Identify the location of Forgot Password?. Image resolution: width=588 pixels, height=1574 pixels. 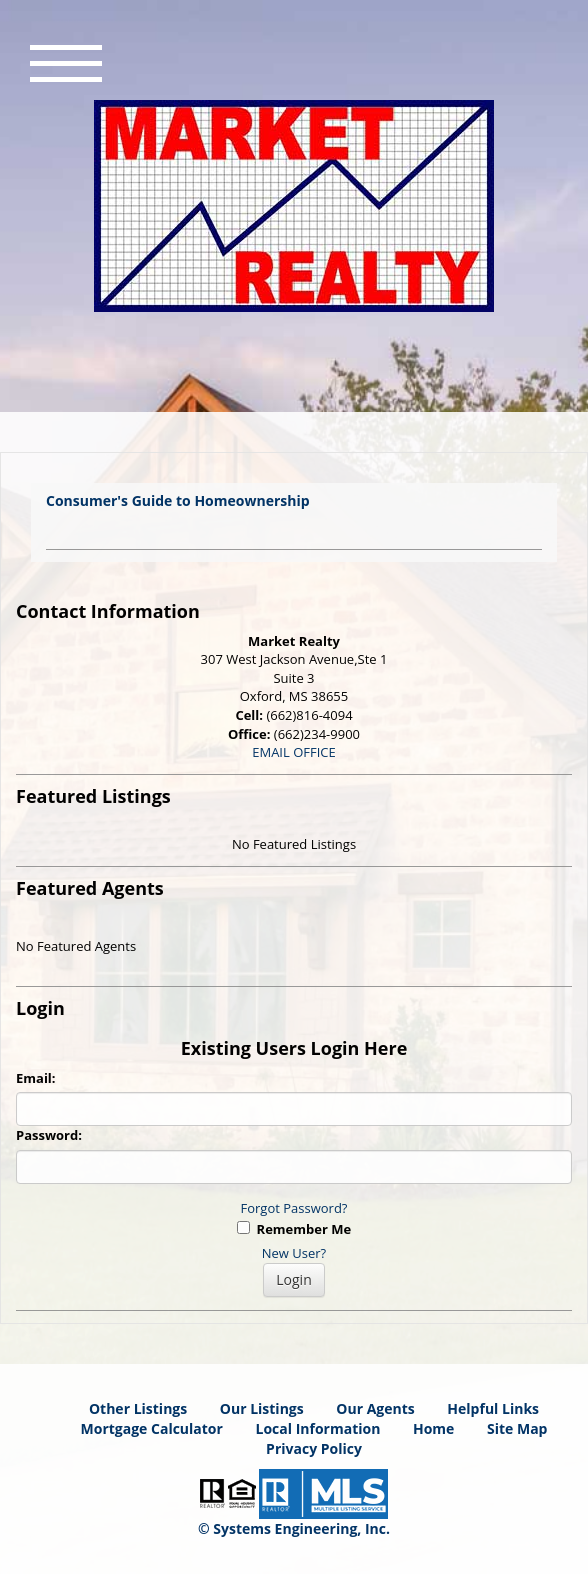
(294, 1208).